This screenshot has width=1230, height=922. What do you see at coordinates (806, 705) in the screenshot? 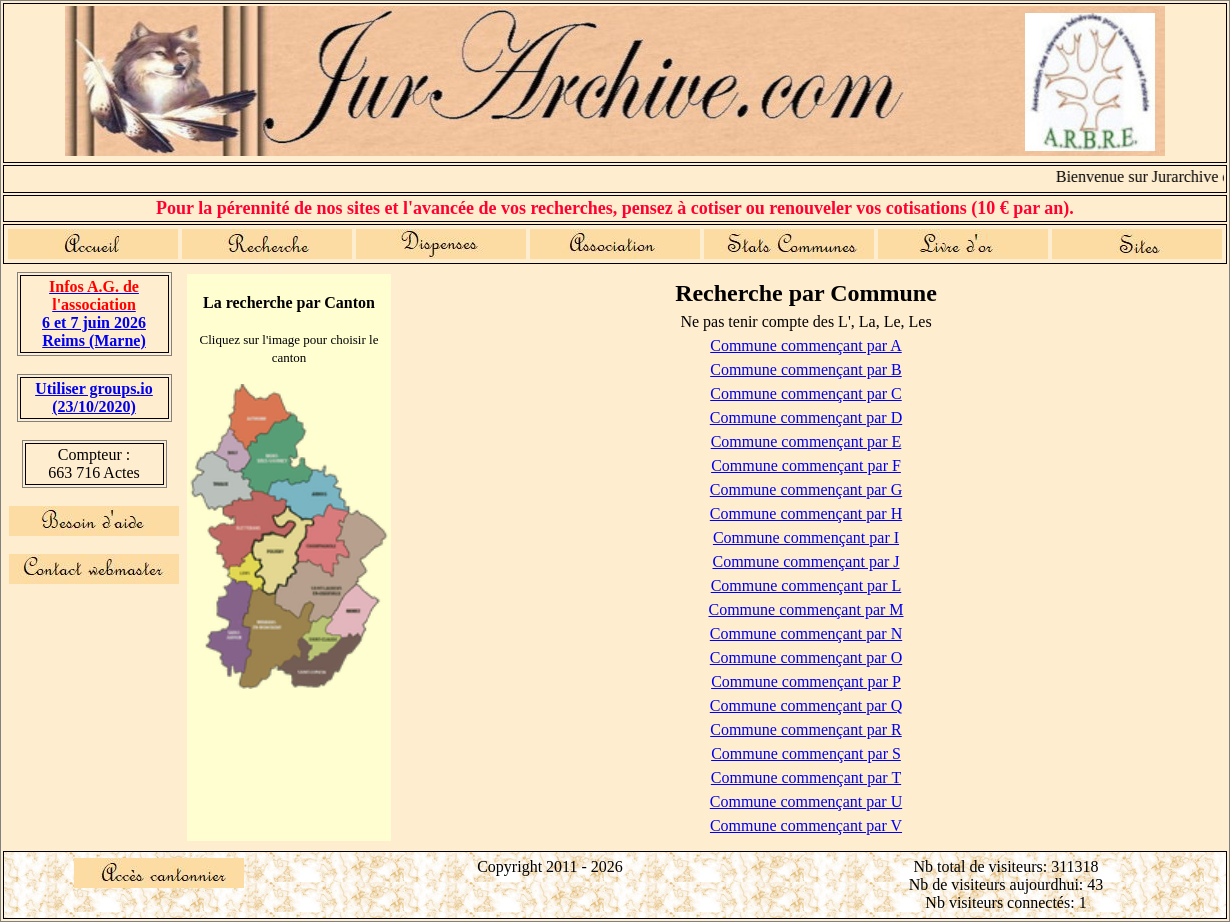
I see `Commune commençant par Q` at bounding box center [806, 705].